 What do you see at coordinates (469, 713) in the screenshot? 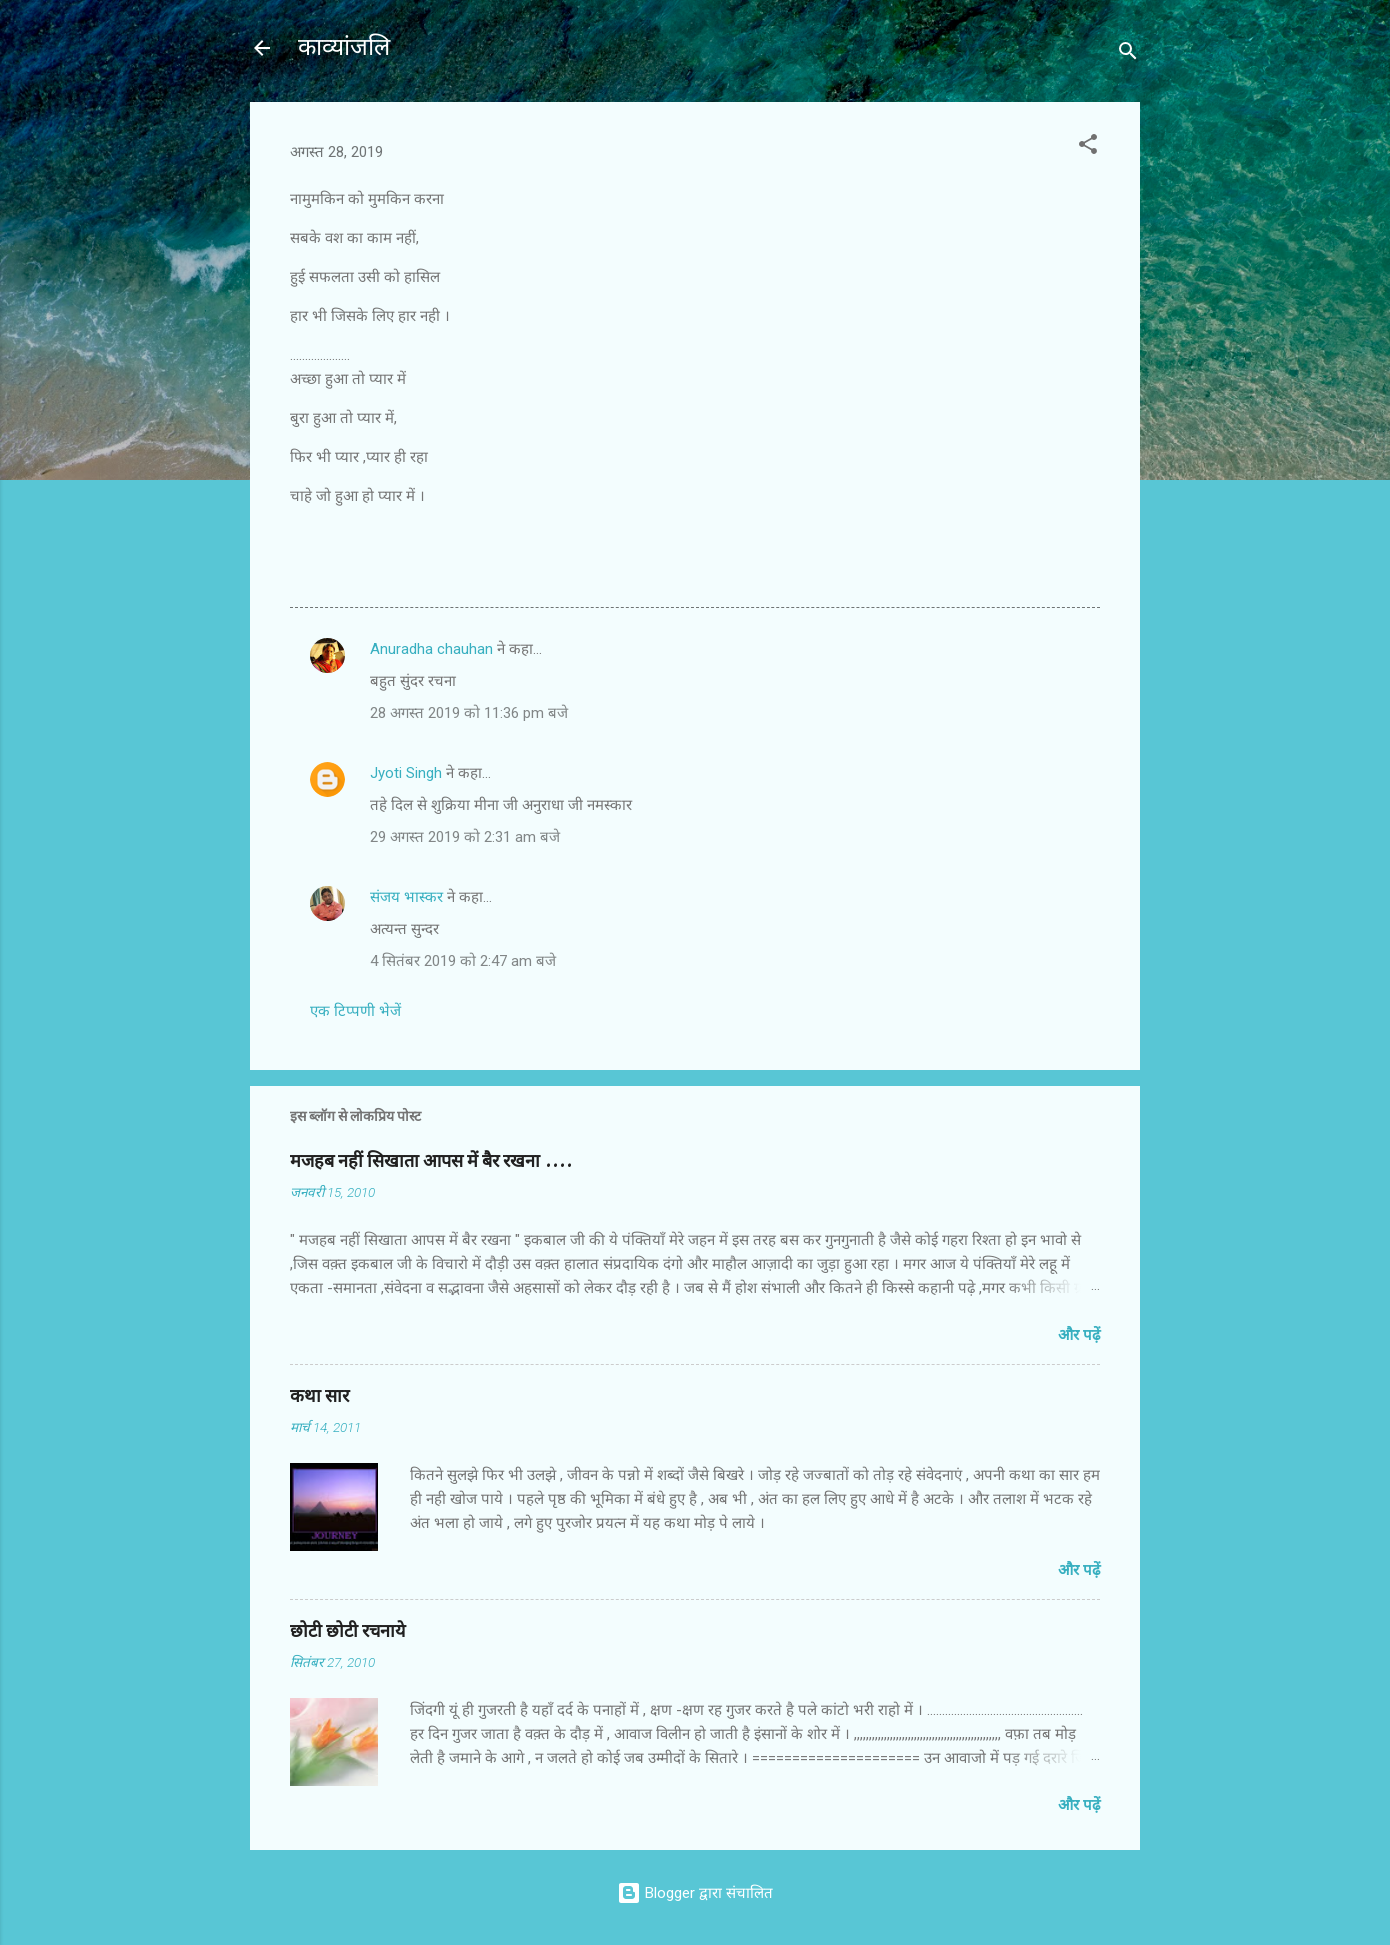
I see `28 अगस्त 2019 को 11:36 pm बजे` at bounding box center [469, 713].